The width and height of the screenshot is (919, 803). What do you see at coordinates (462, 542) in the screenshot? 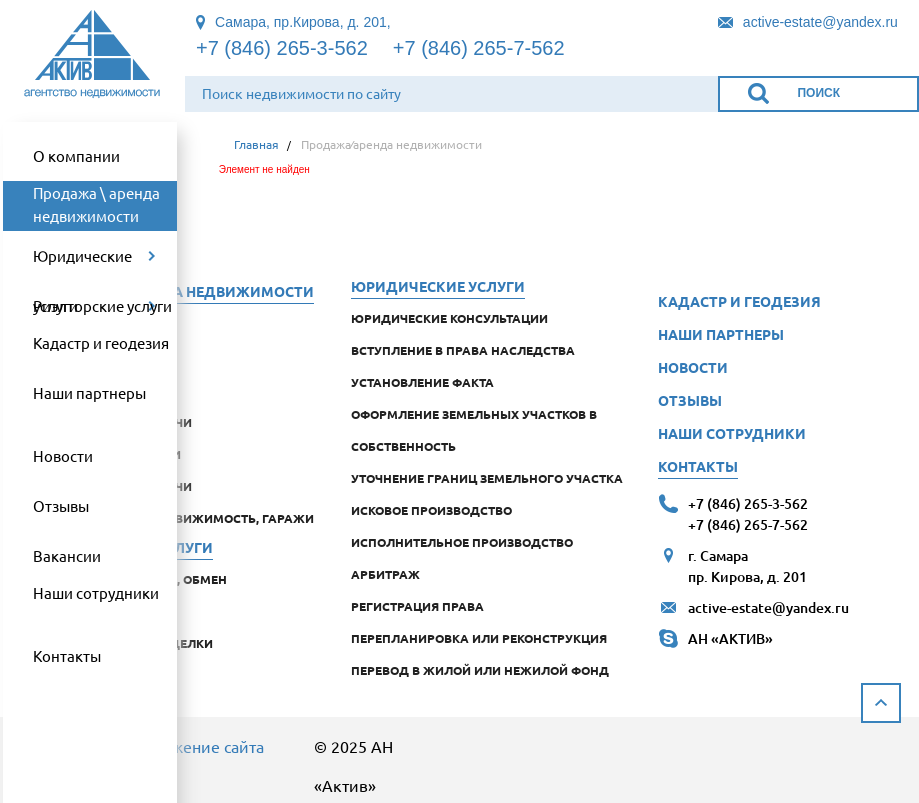
I see `Исполнительное производство` at bounding box center [462, 542].